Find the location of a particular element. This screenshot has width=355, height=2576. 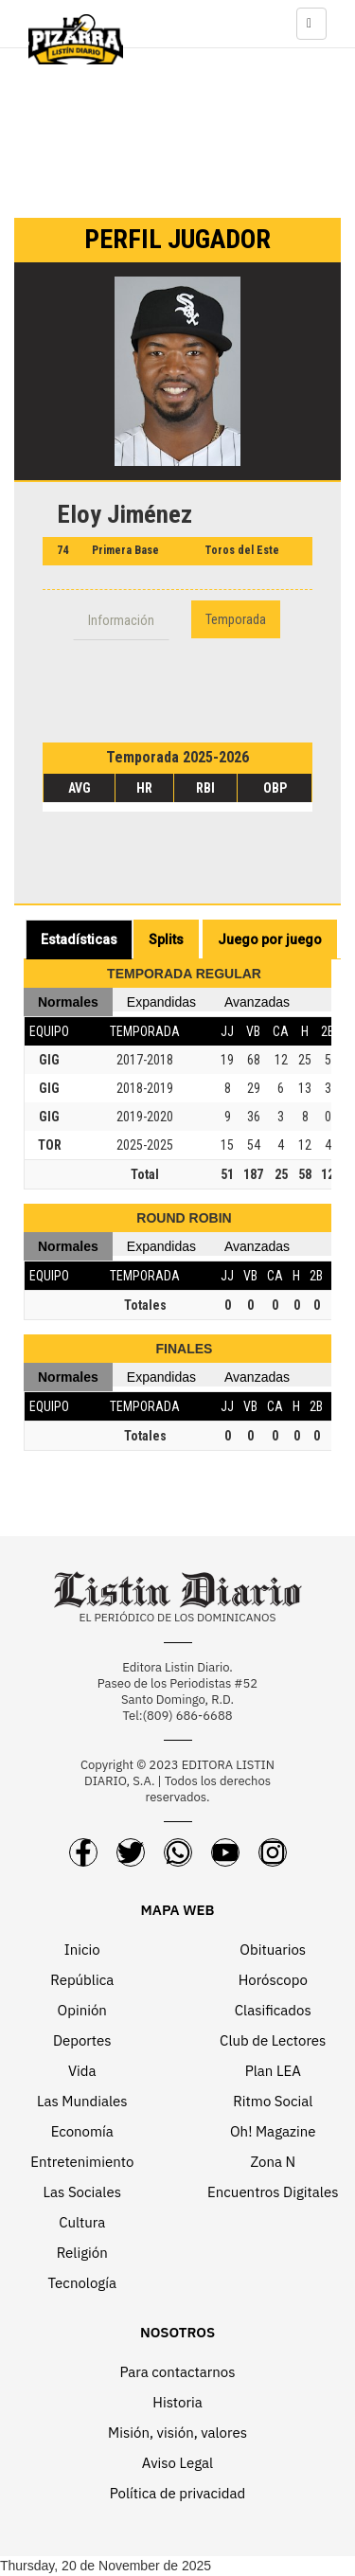

Juego por juego is located at coordinates (270, 939).